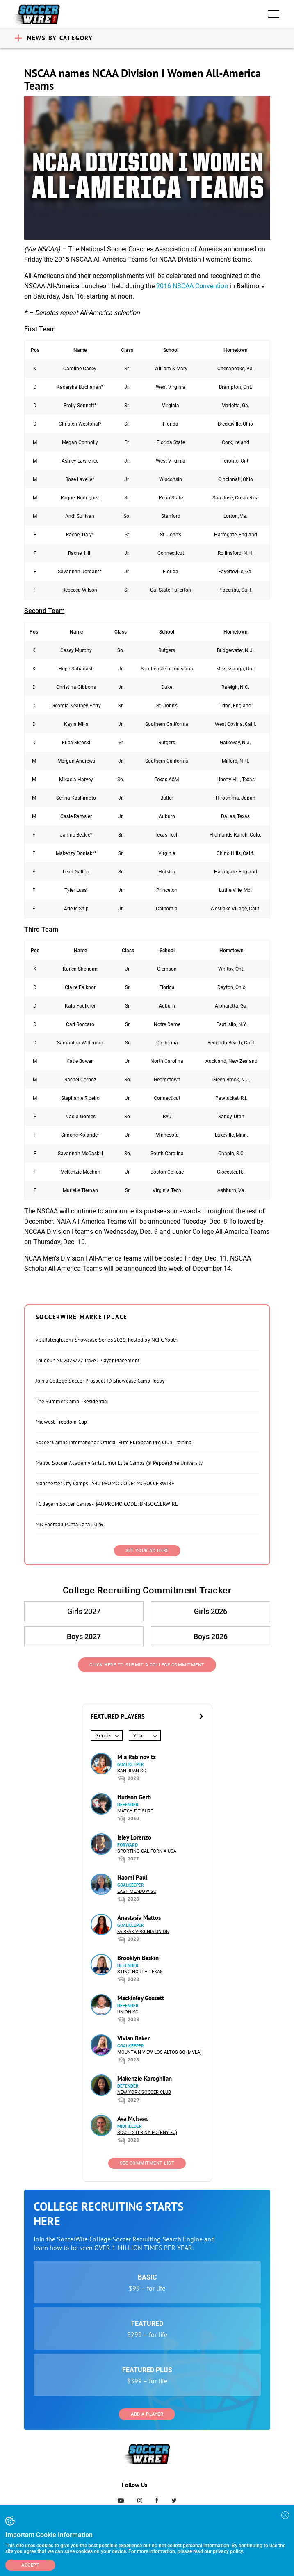 The height and width of the screenshot is (2576, 294). What do you see at coordinates (210, 1611) in the screenshot?
I see `Girls 2026` at bounding box center [210, 1611].